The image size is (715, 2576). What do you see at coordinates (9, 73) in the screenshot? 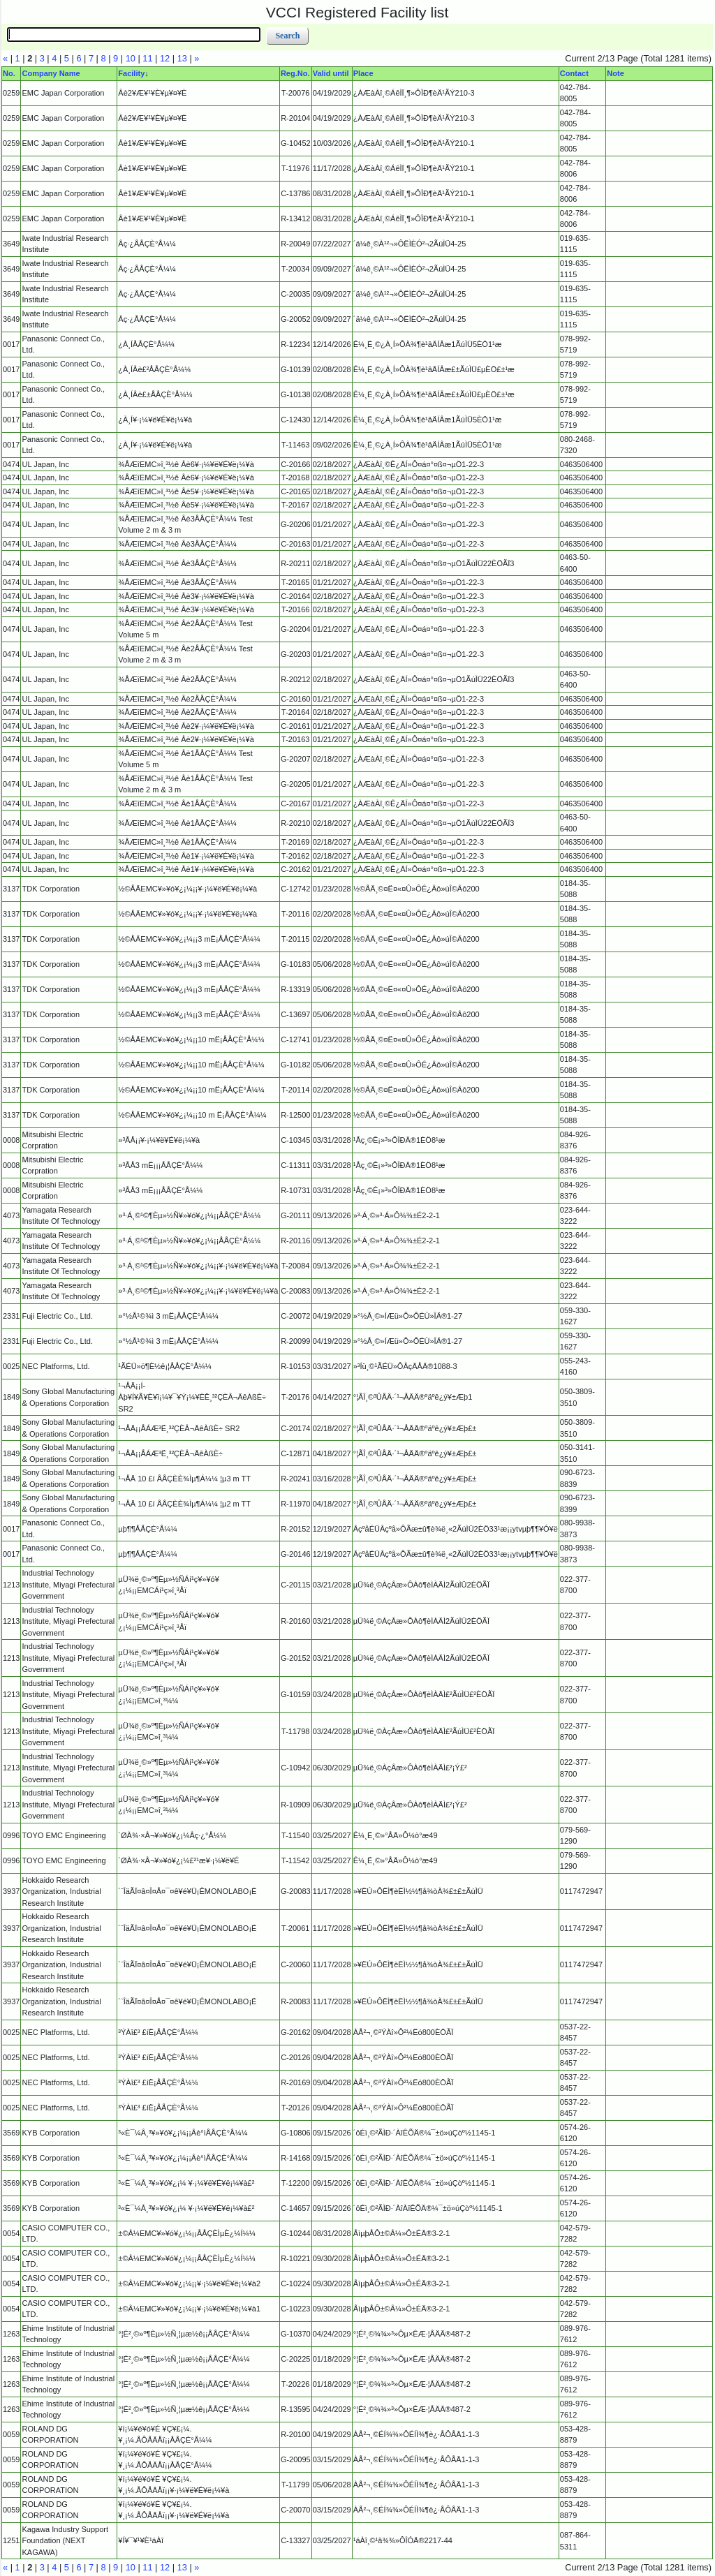
I see `No.` at bounding box center [9, 73].